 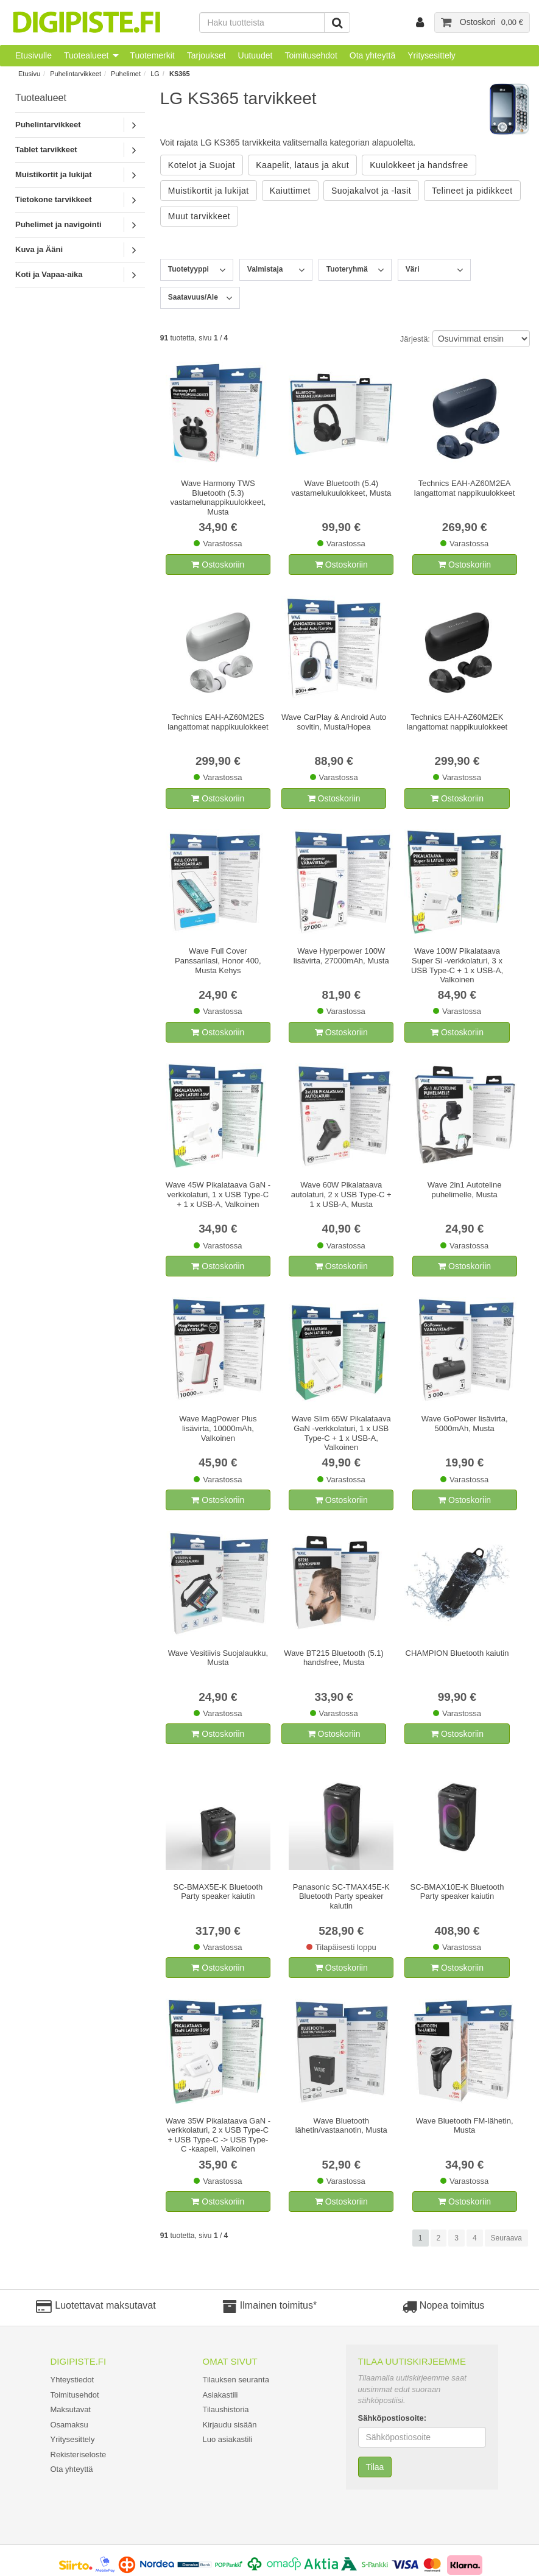 What do you see at coordinates (302, 165) in the screenshot?
I see `Kaapelit, lataus ja akut` at bounding box center [302, 165].